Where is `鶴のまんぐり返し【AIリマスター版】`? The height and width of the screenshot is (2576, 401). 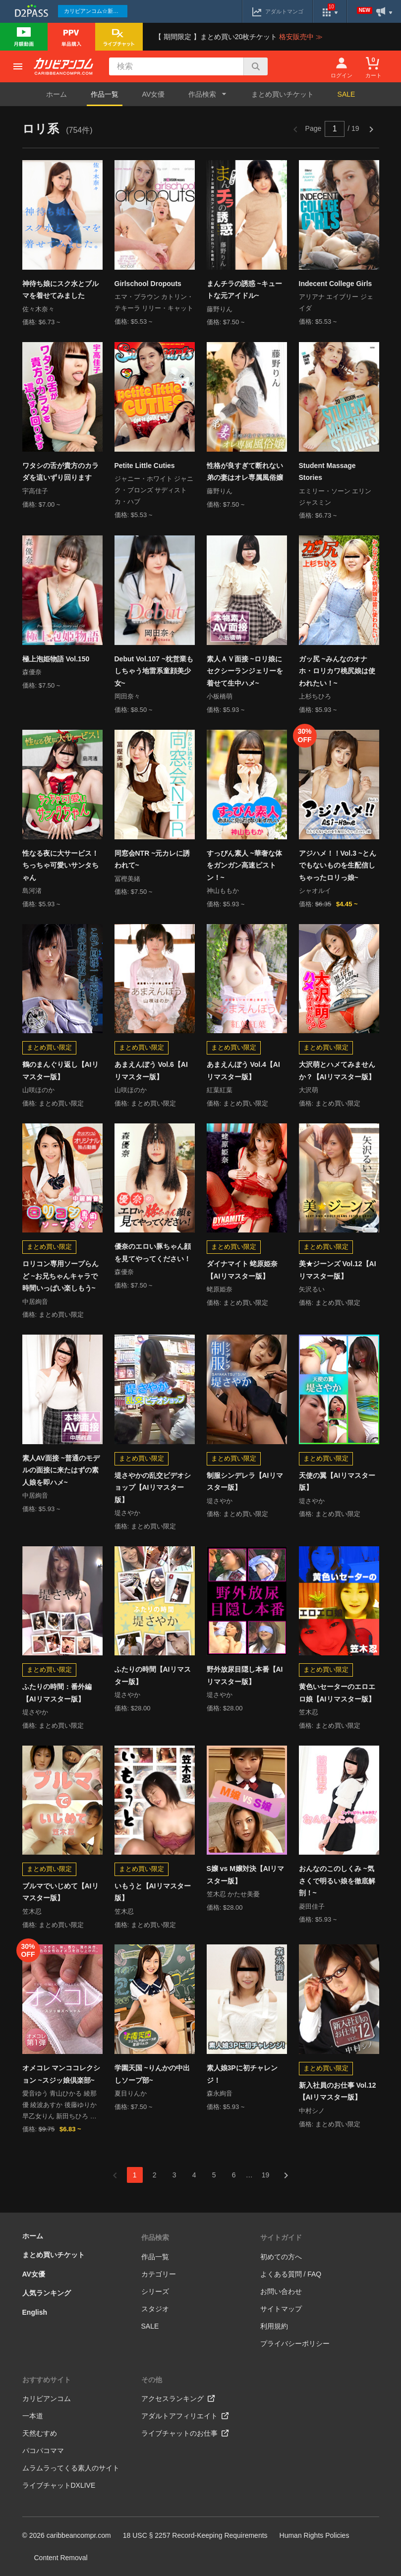
鶴のまんぐり返し【AIリマスター版】 is located at coordinates (60, 1070).